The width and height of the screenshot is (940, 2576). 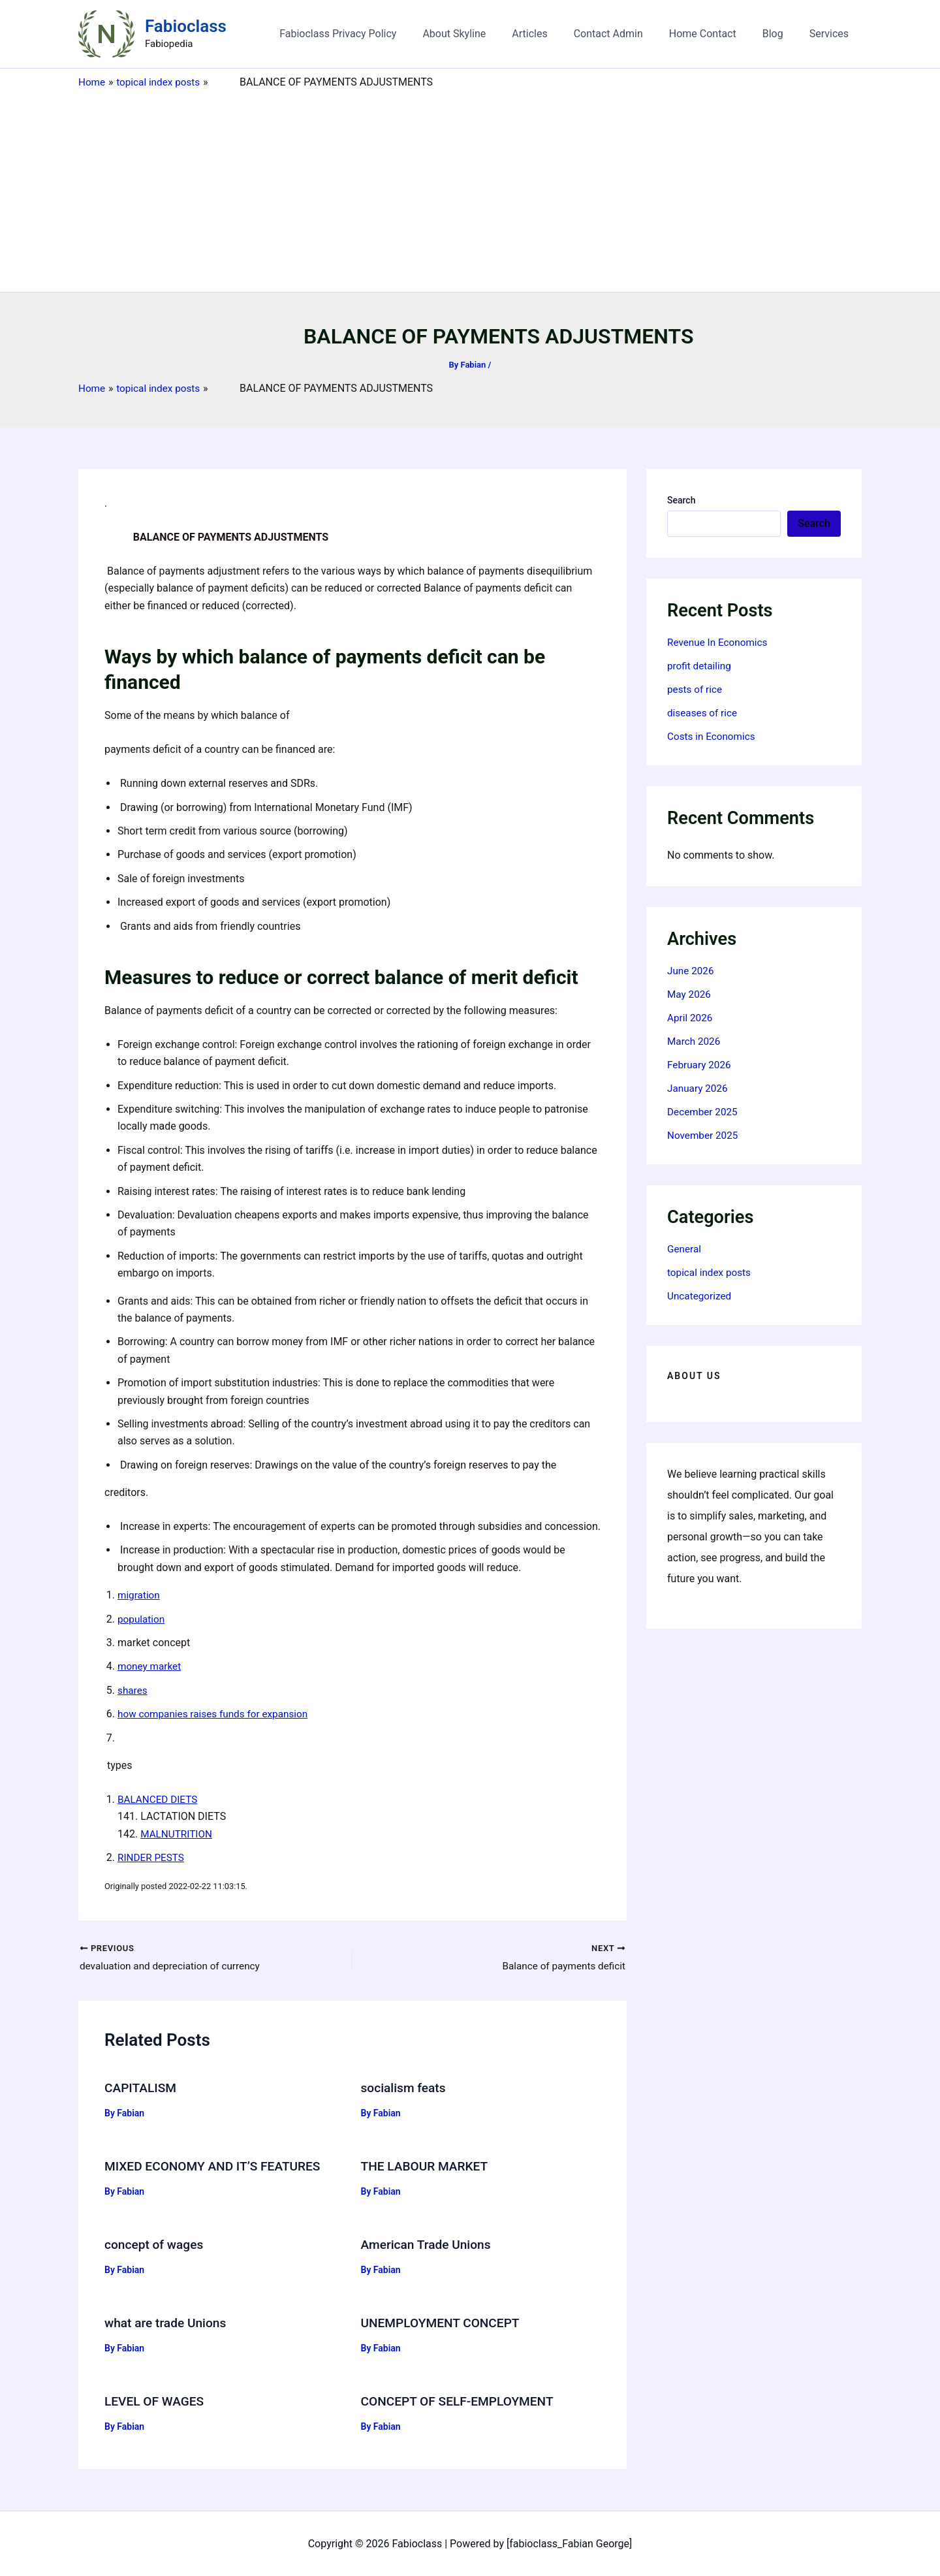 I want to click on LEVEL OF WAGES, so click(x=156, y=2400).